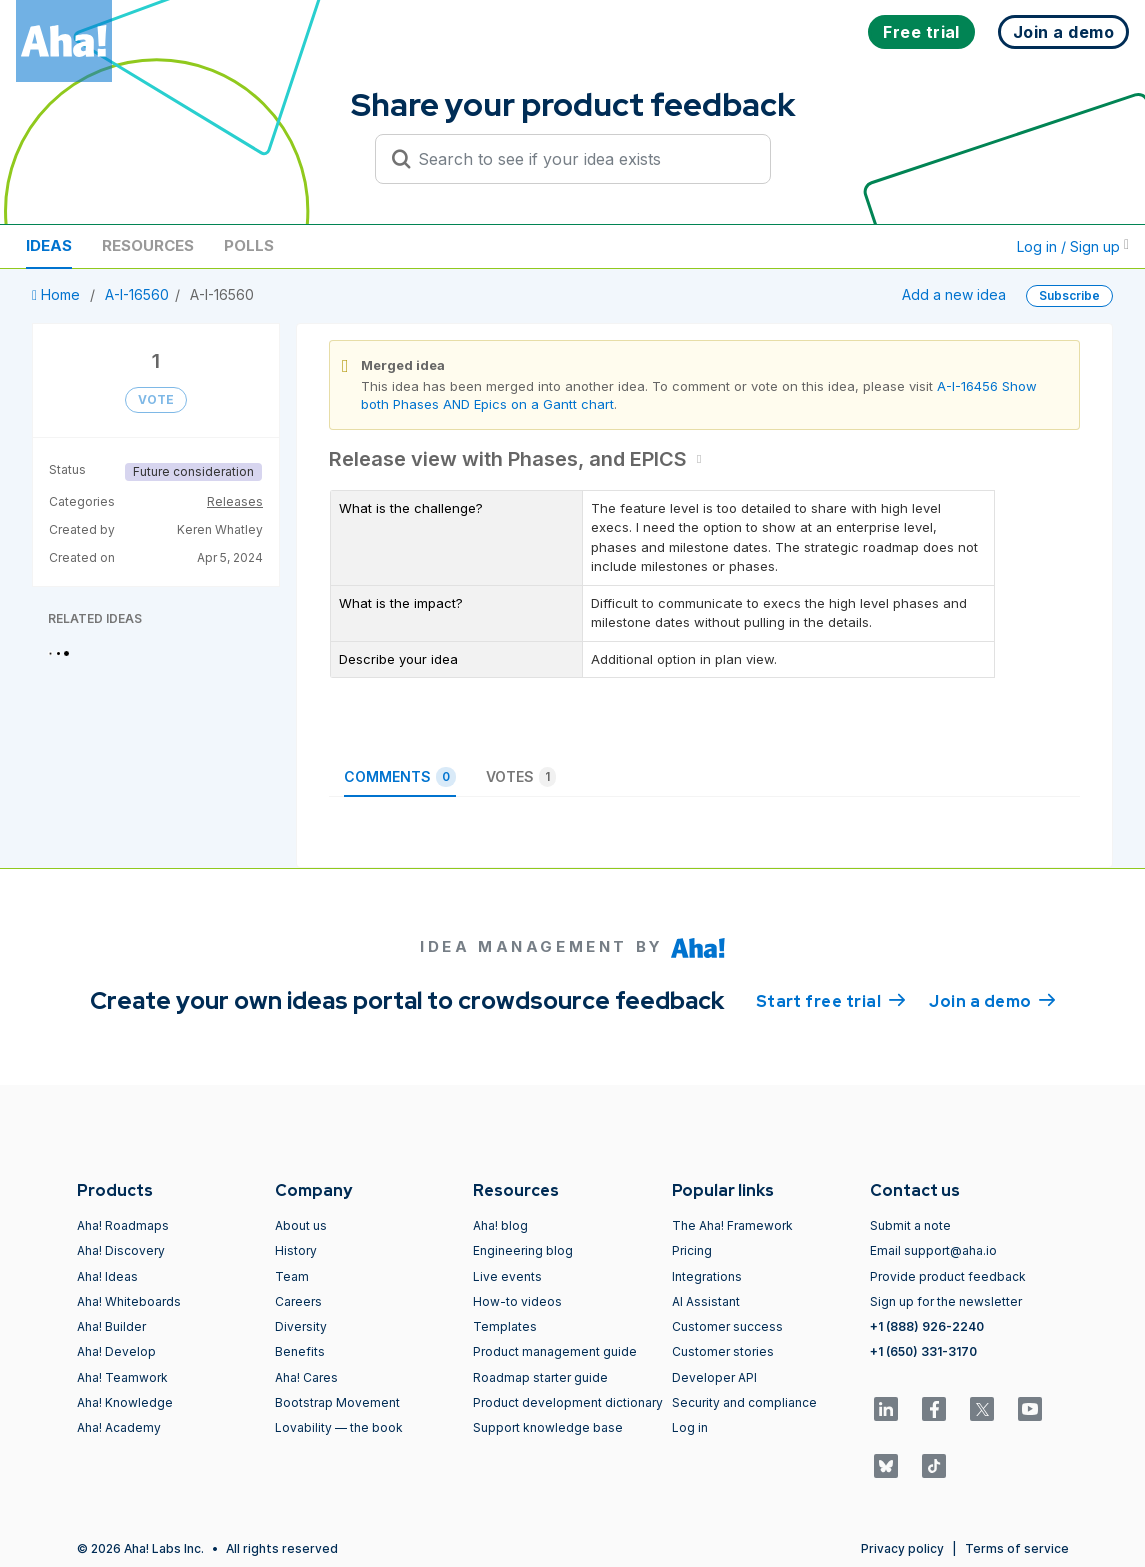 This screenshot has width=1145, height=1567. Describe the element at coordinates (927, 1326) in the screenshot. I see `+1 (888) 926-2240` at that location.